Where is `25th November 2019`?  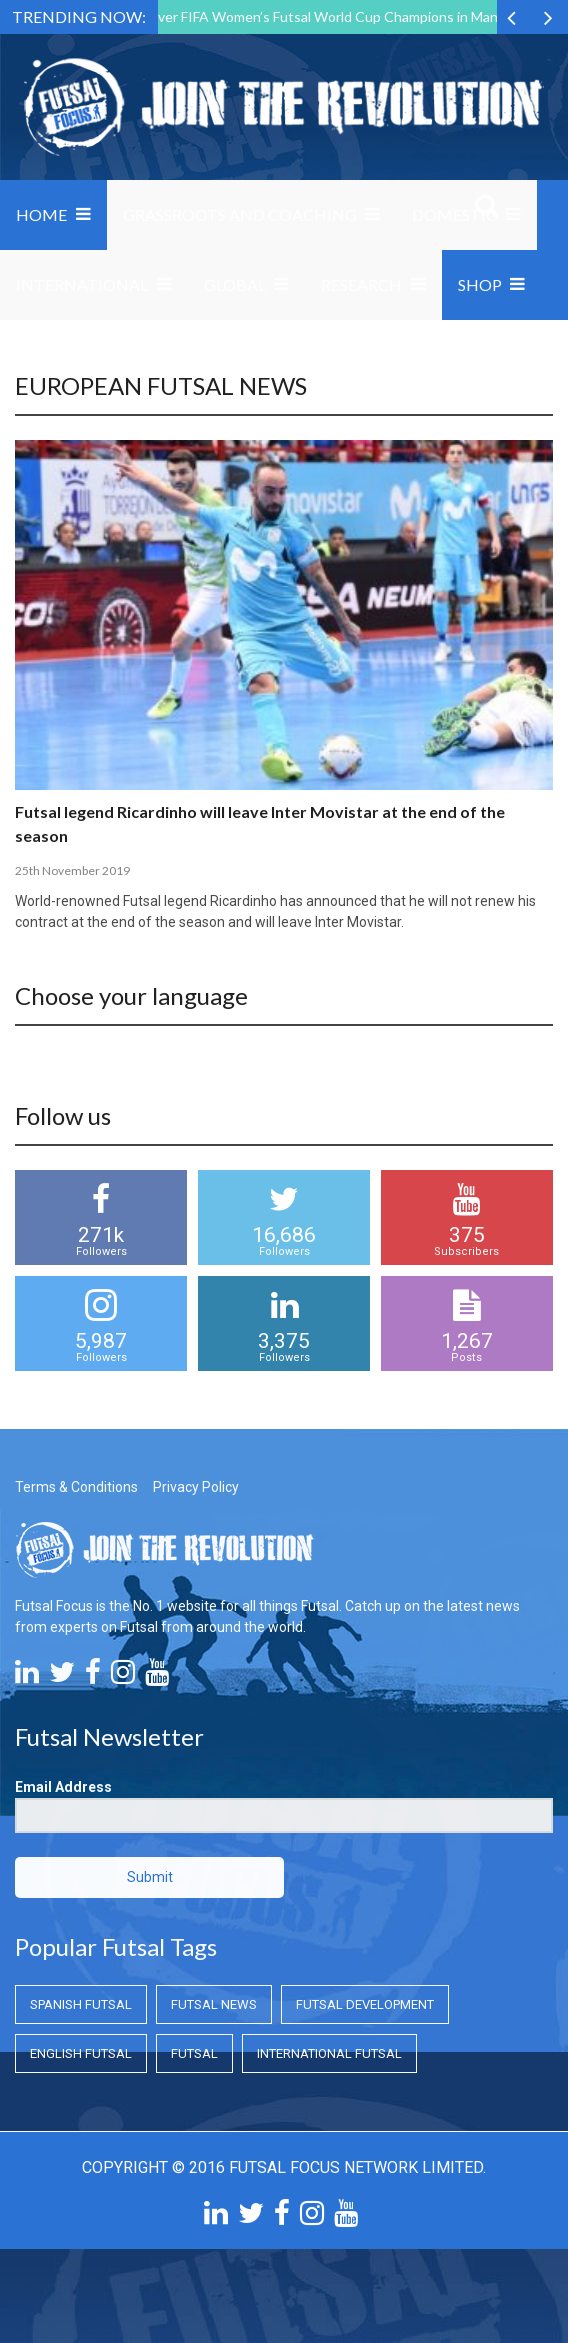
25th November 2019 is located at coordinates (72, 870).